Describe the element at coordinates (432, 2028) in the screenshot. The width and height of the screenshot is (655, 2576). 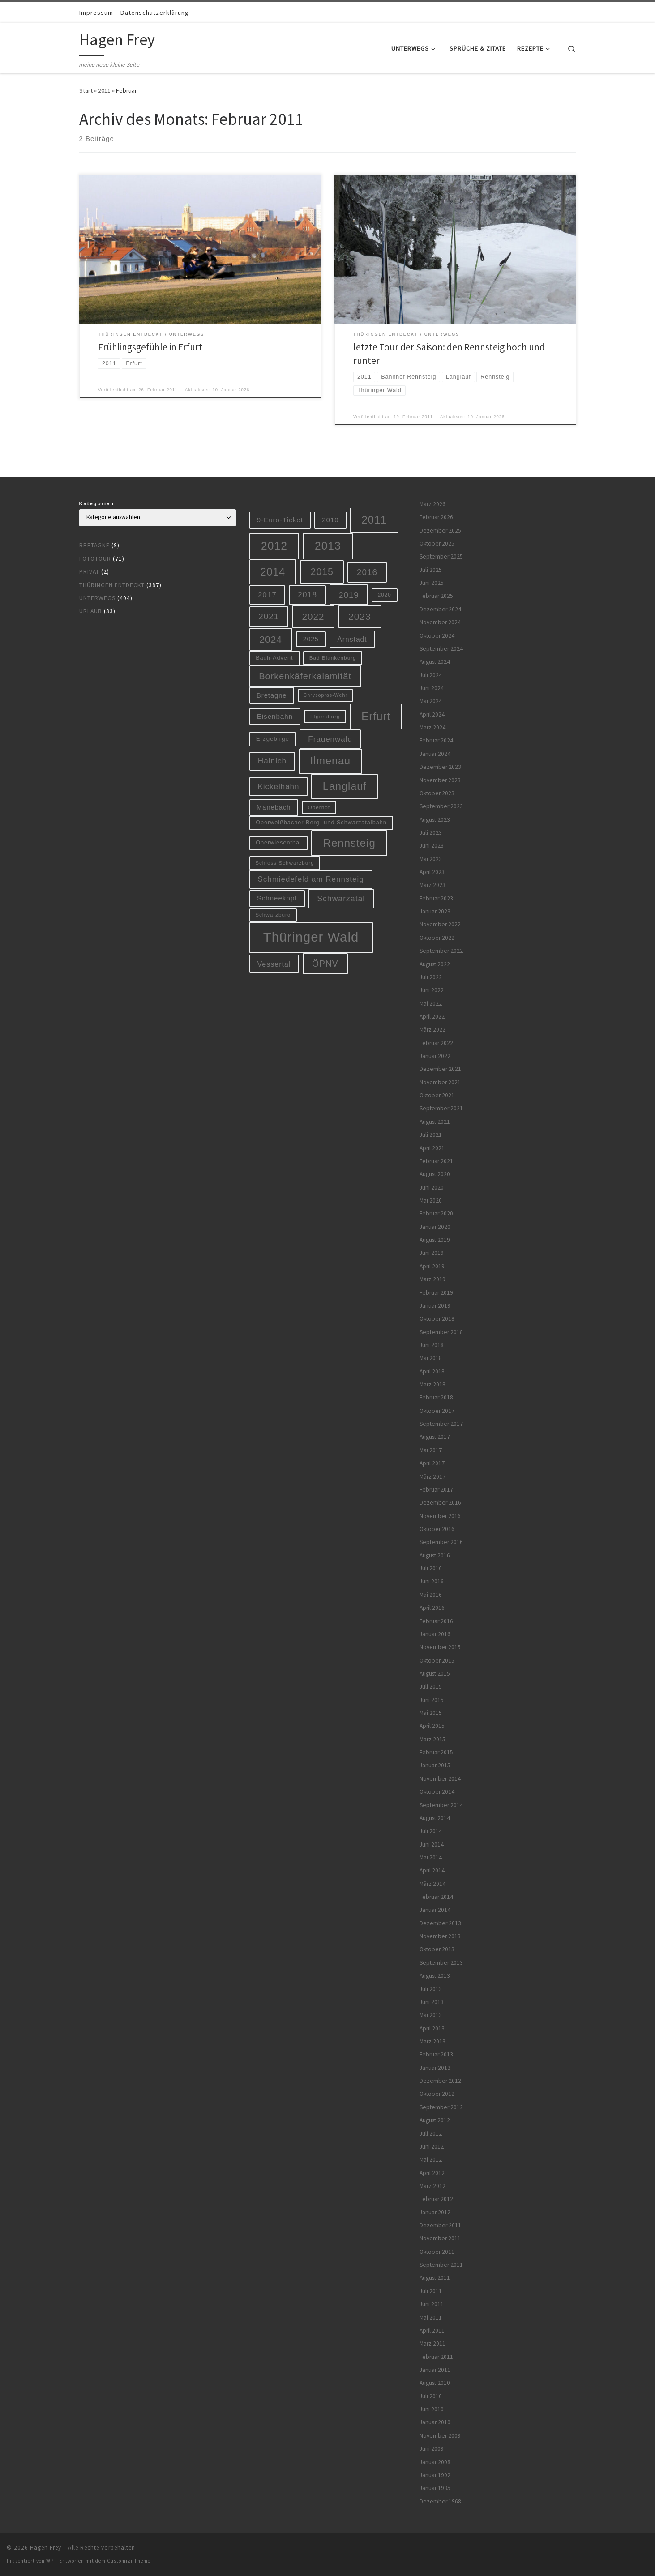
I see `April 2013` at that location.